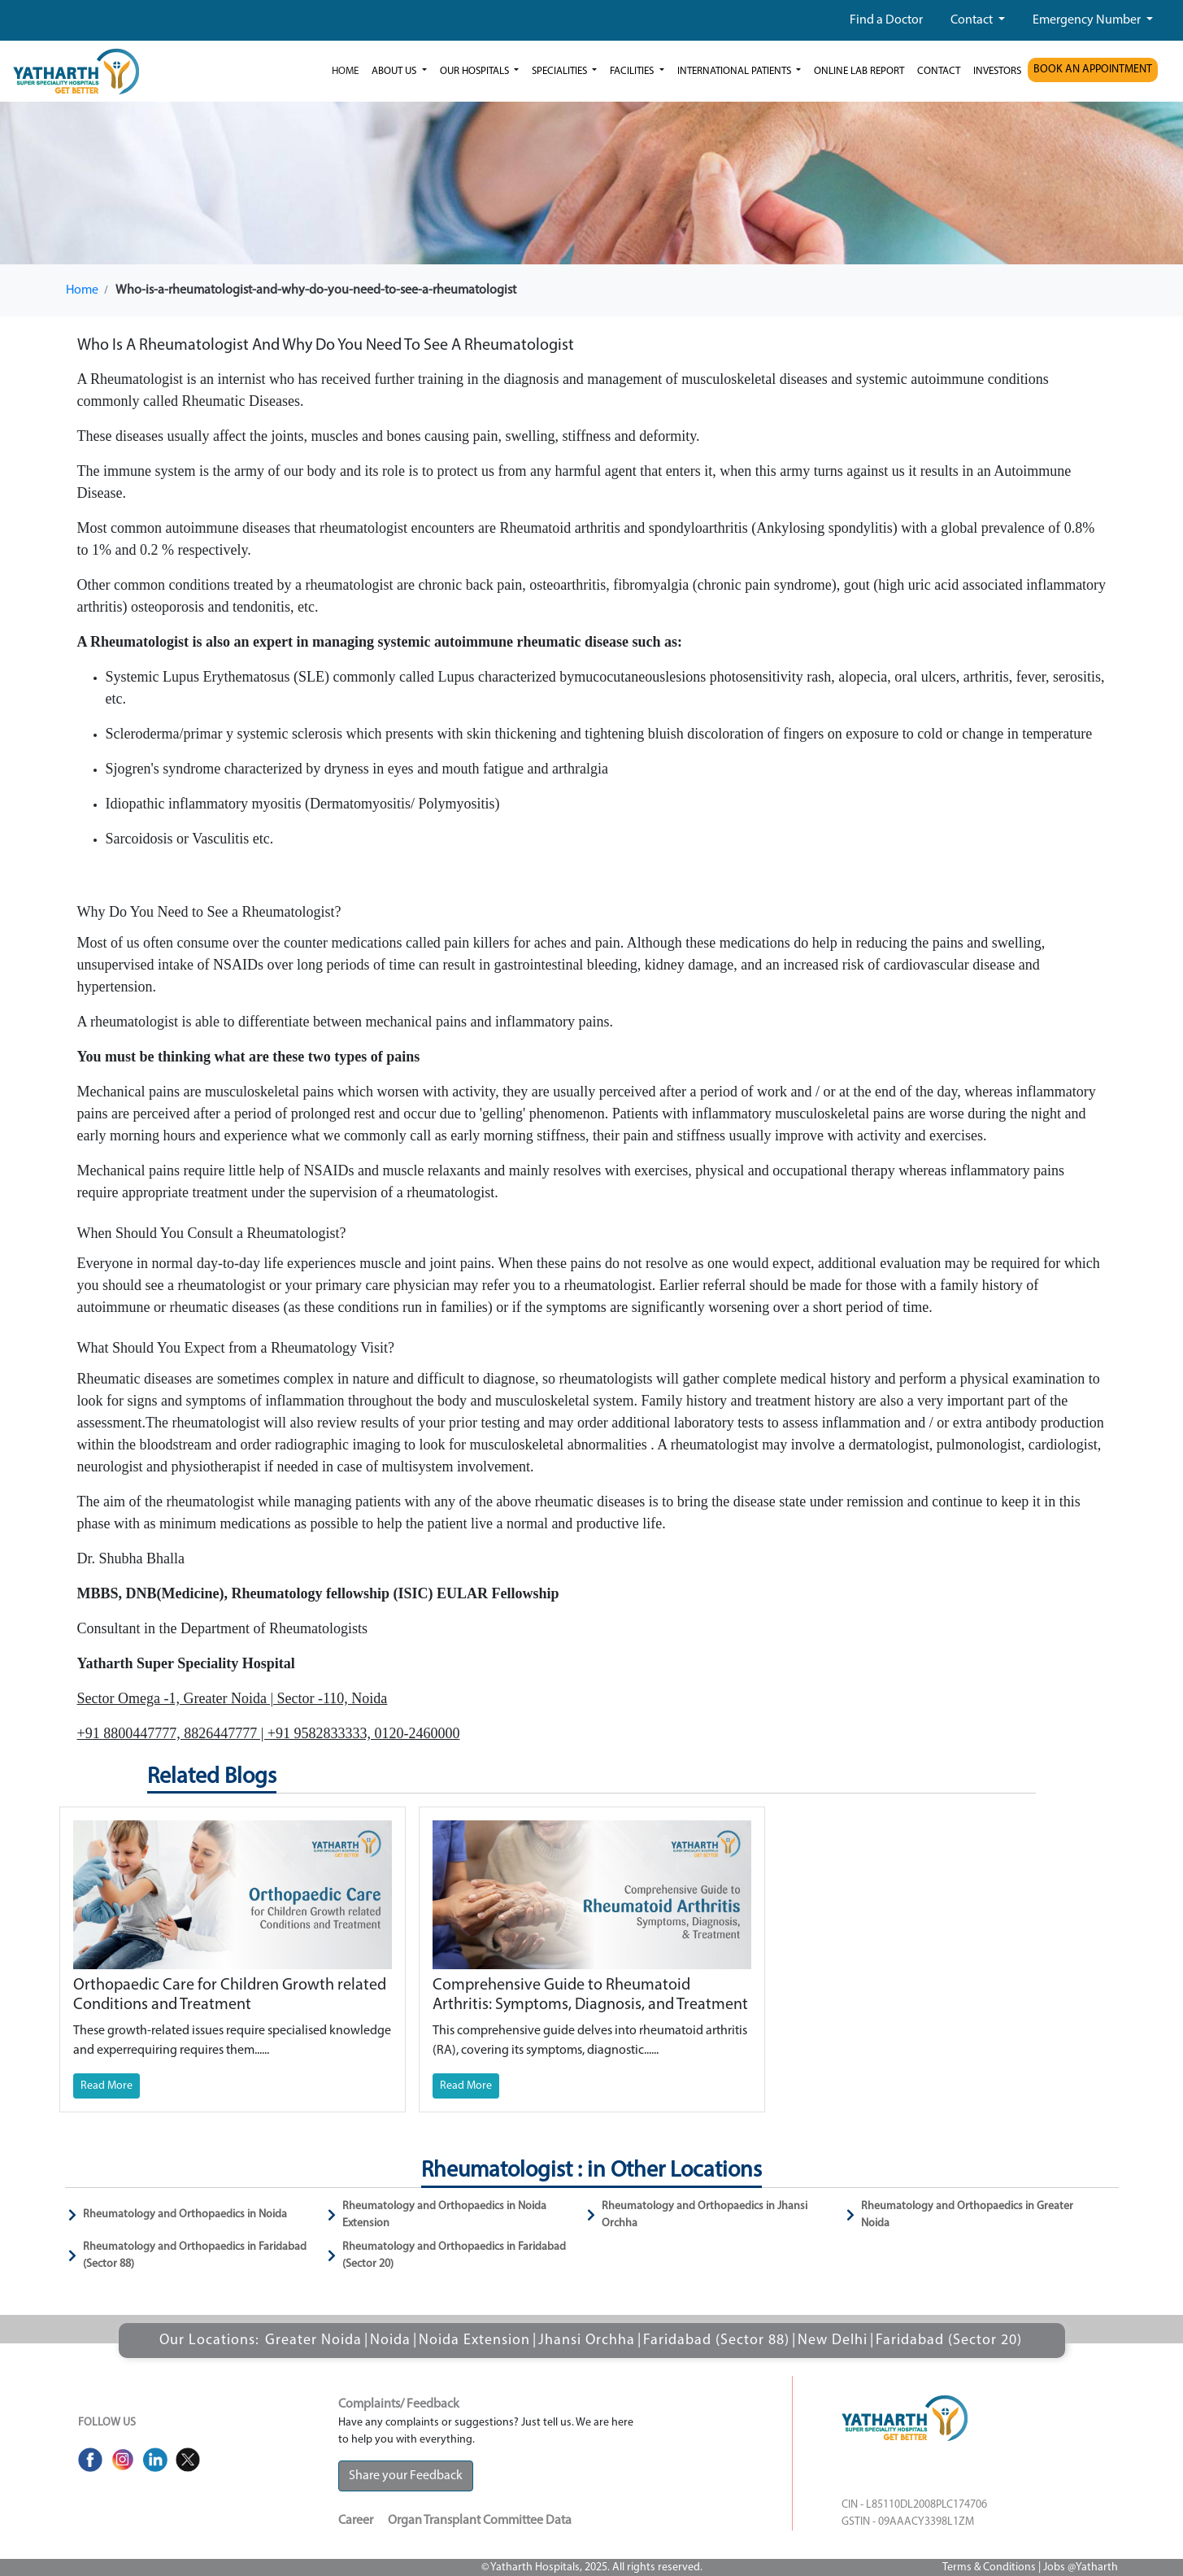 This screenshot has height=2576, width=1183. Describe the element at coordinates (480, 2520) in the screenshot. I see `Organ Transplant Committee Data` at that location.